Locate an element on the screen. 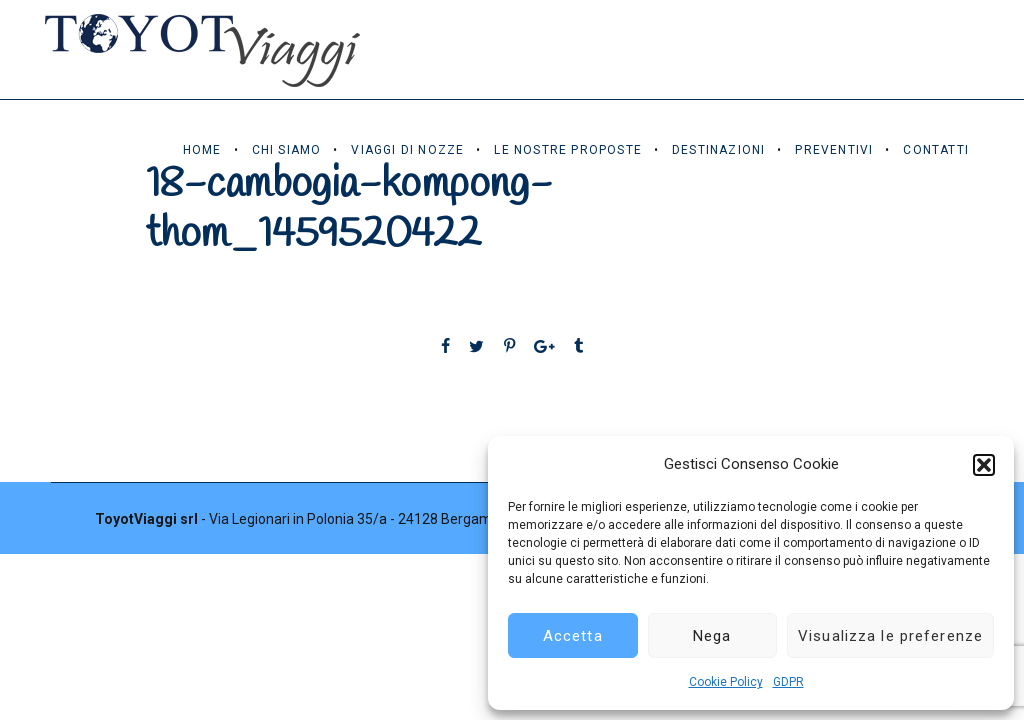 This screenshot has height=720, width=1024. Viaggi di Nozze is located at coordinates (407, 150).